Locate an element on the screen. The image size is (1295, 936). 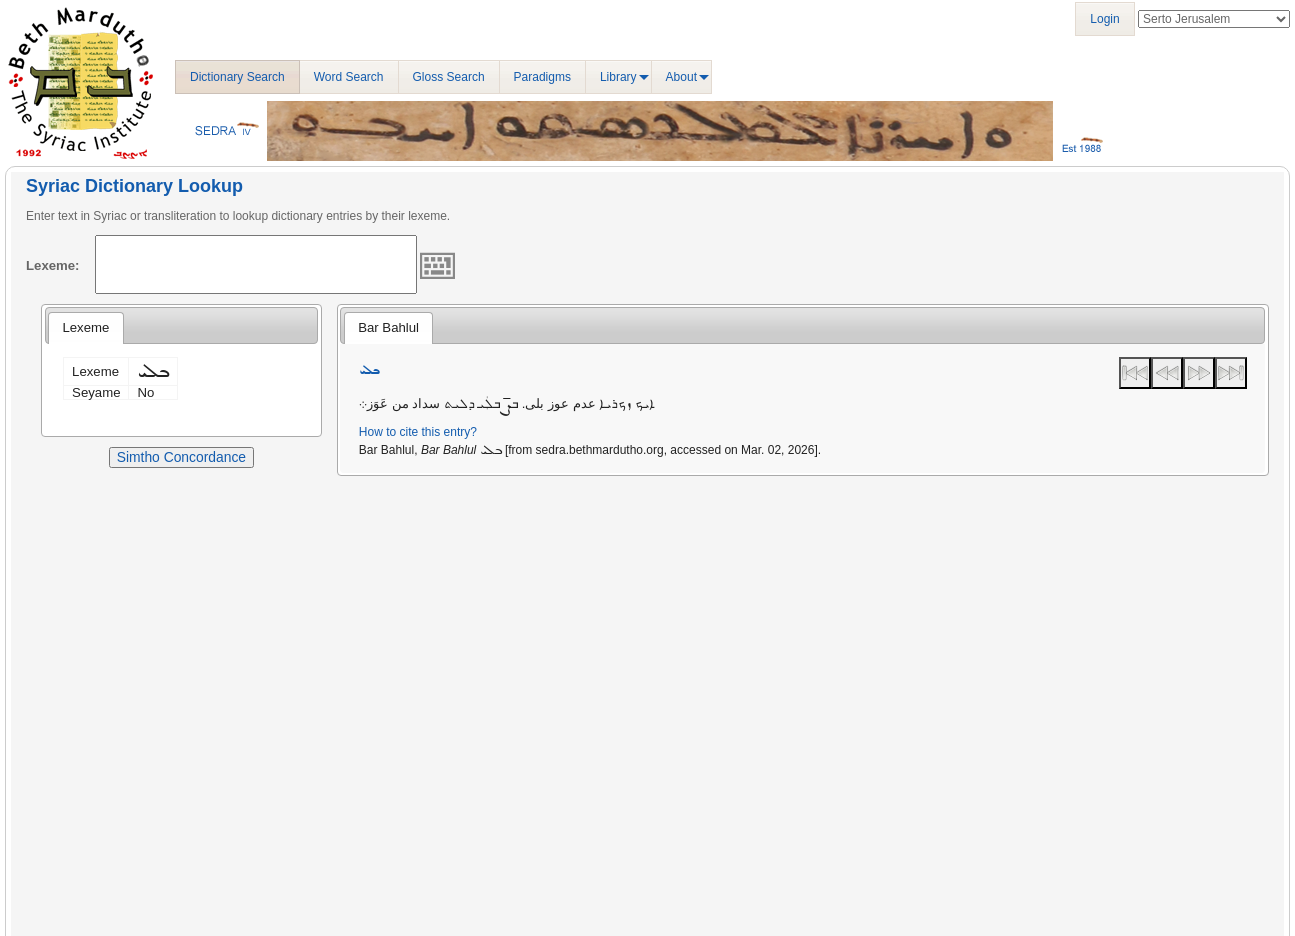
About is located at coordinates (681, 77).